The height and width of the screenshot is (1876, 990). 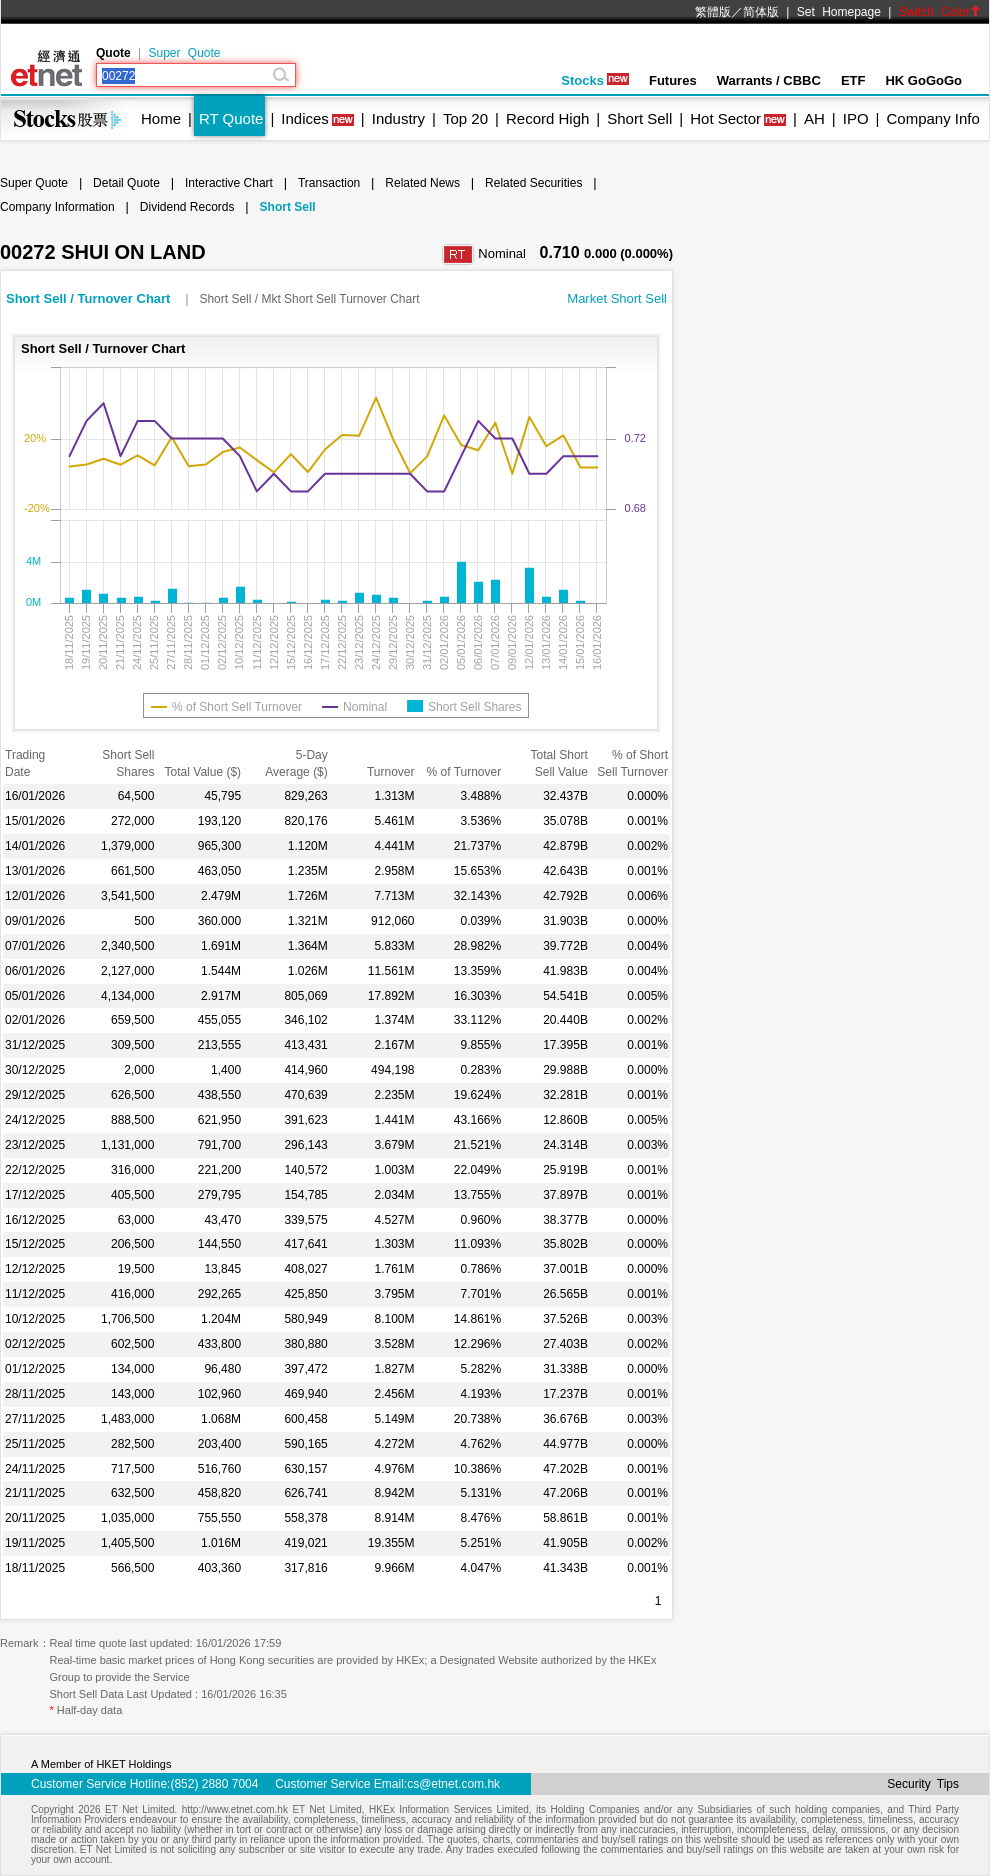 What do you see at coordinates (856, 118) in the screenshot?
I see `IPO` at bounding box center [856, 118].